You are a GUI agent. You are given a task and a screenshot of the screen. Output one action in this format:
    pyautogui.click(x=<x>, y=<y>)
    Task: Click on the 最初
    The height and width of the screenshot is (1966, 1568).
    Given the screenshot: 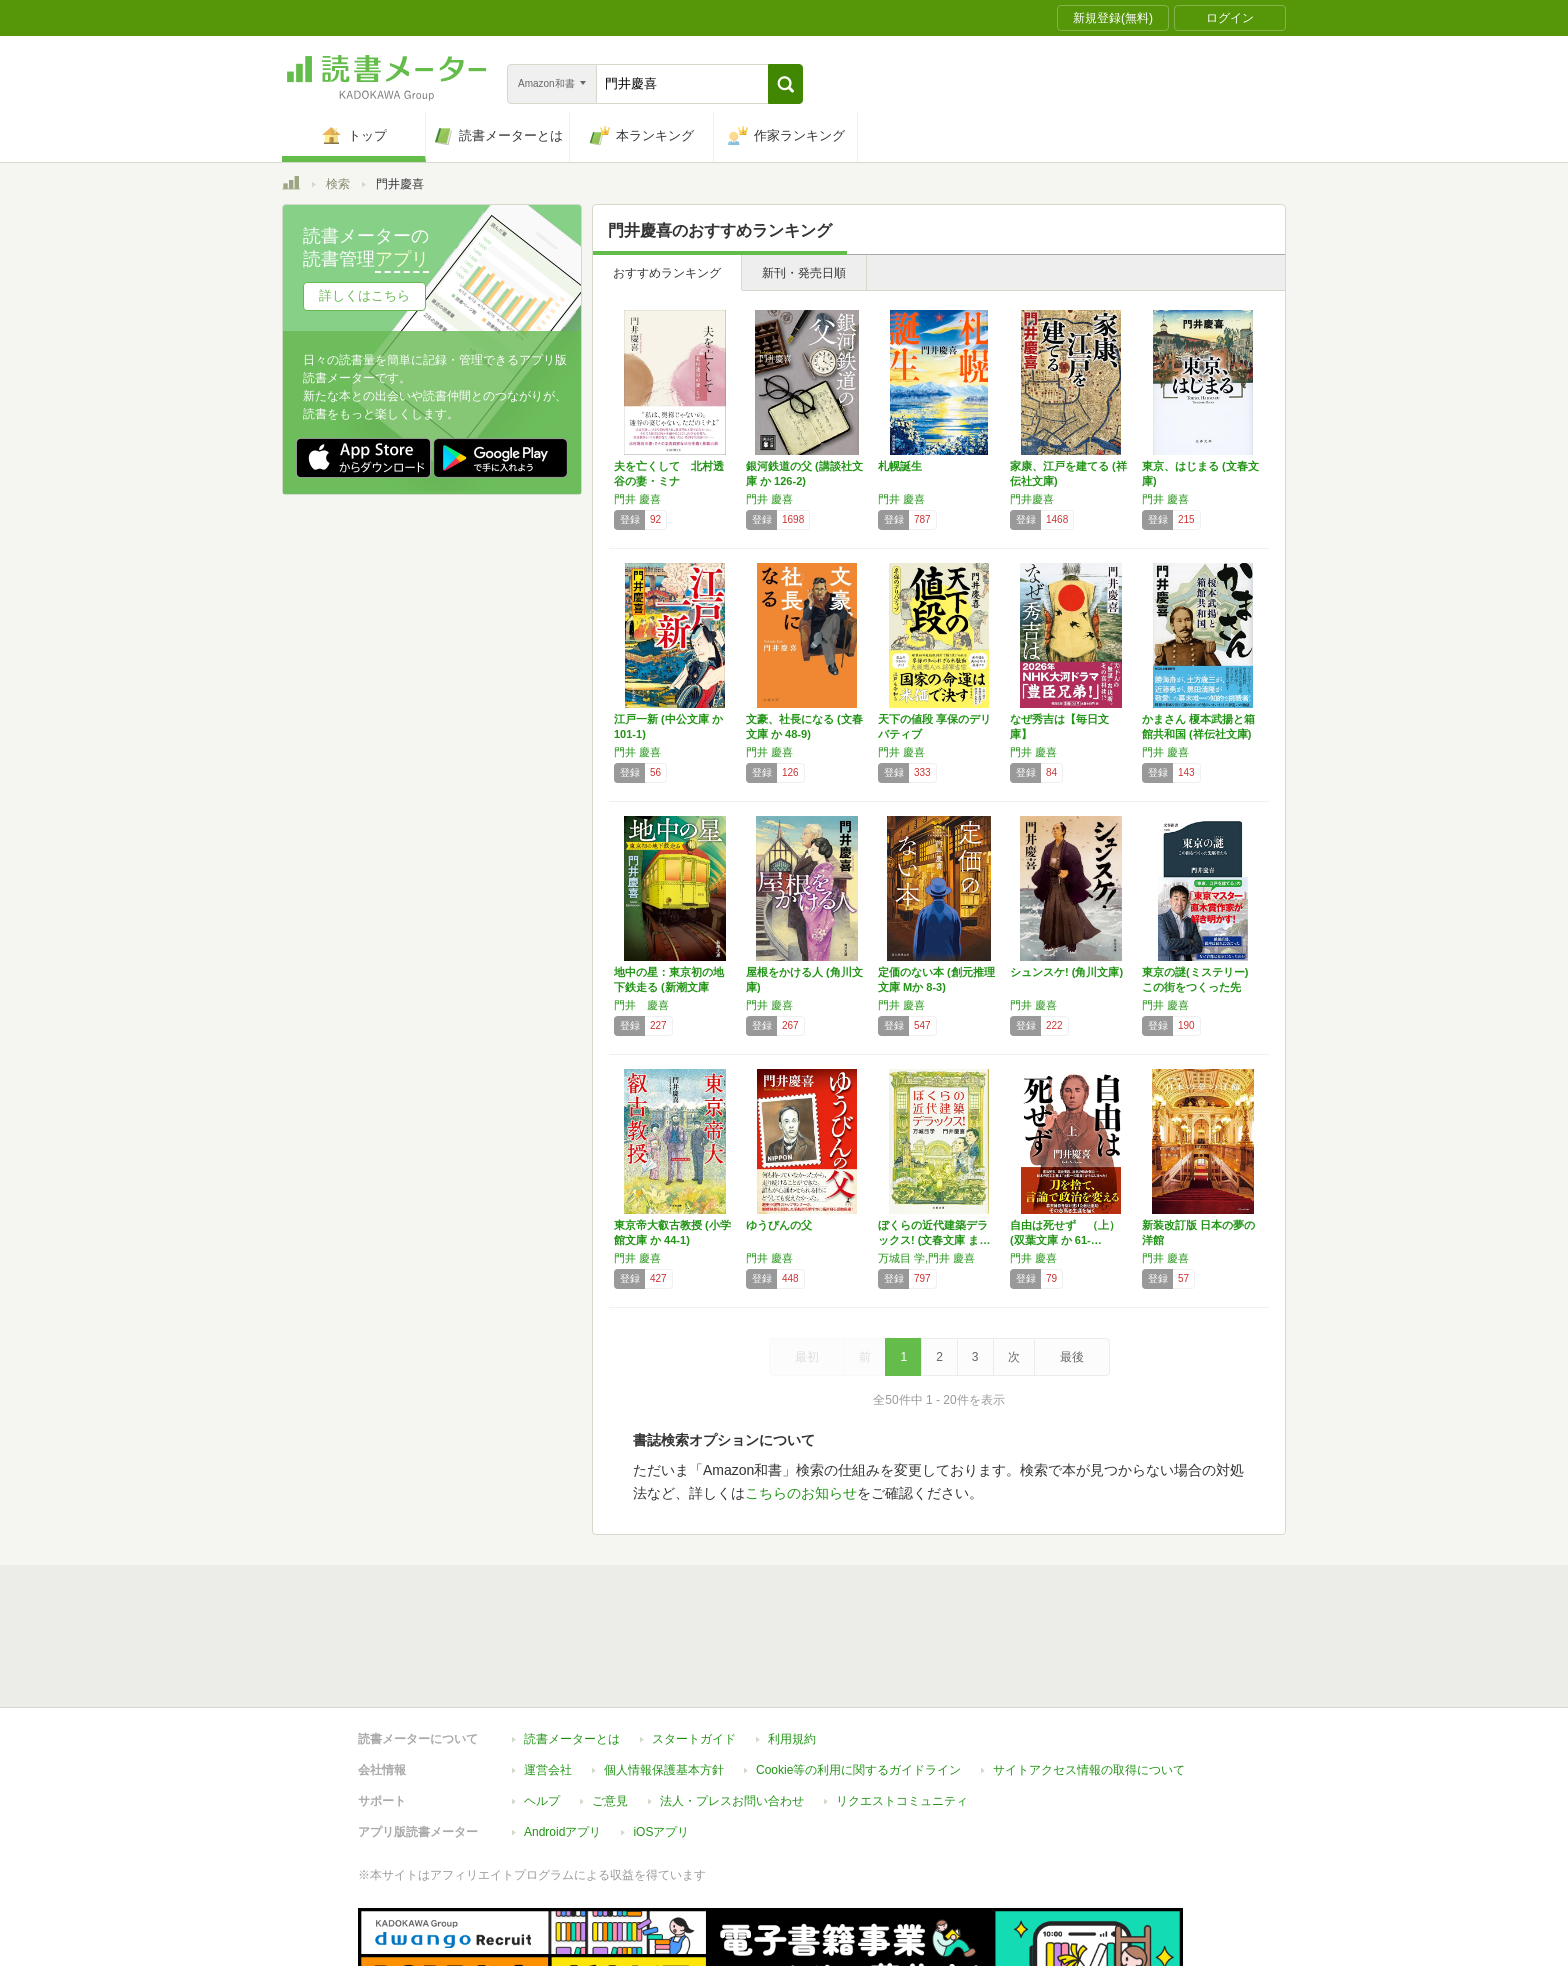 What is the action you would take?
    pyautogui.click(x=807, y=1357)
    